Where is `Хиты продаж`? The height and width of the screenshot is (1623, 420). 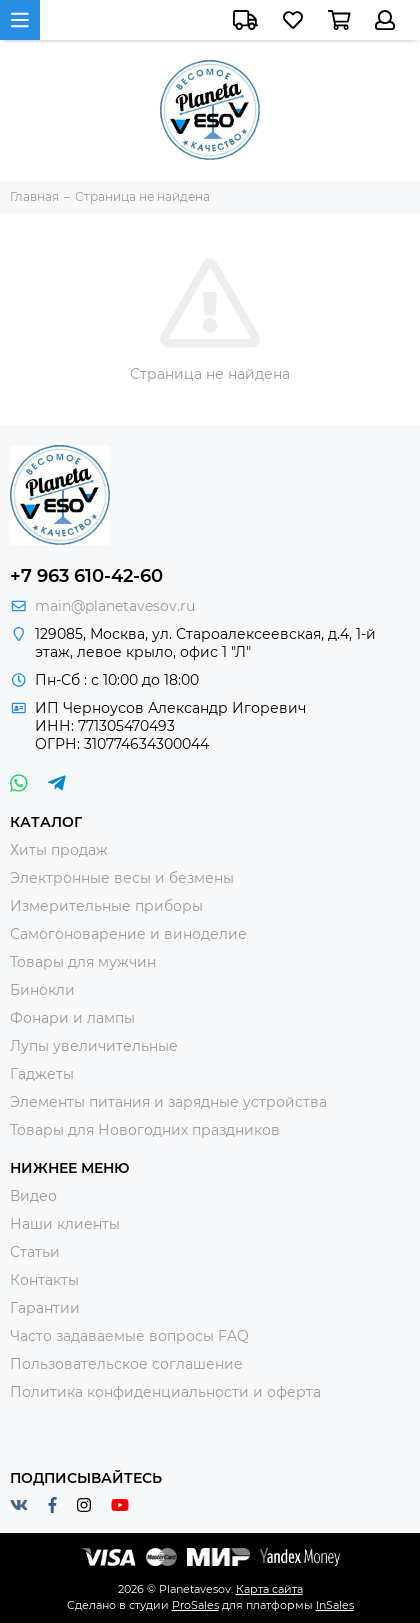 Хиты продаж is located at coordinates (59, 850).